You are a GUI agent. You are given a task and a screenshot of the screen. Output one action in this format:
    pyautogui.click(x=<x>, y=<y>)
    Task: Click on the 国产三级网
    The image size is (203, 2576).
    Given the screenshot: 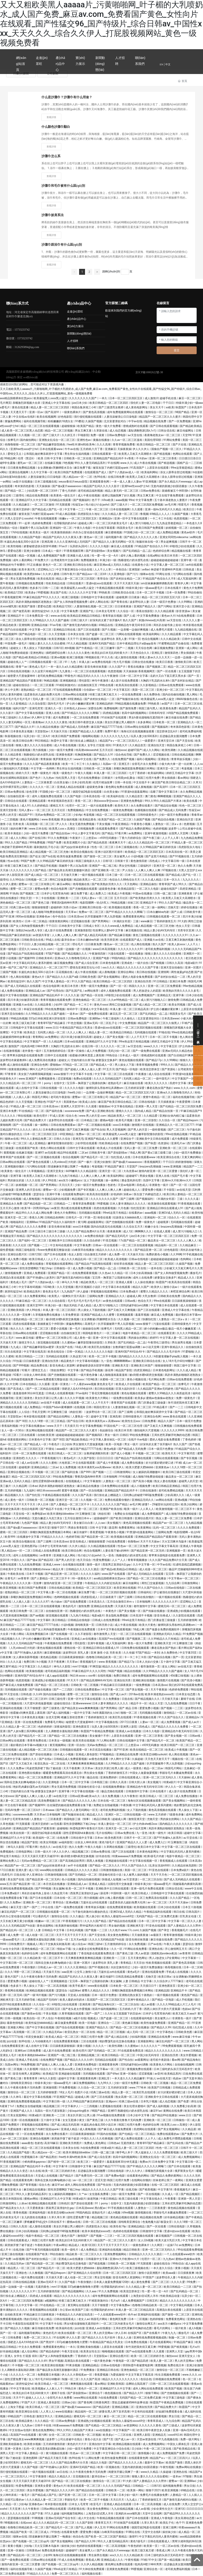 What is the action you would take?
    pyautogui.click(x=127, y=1198)
    